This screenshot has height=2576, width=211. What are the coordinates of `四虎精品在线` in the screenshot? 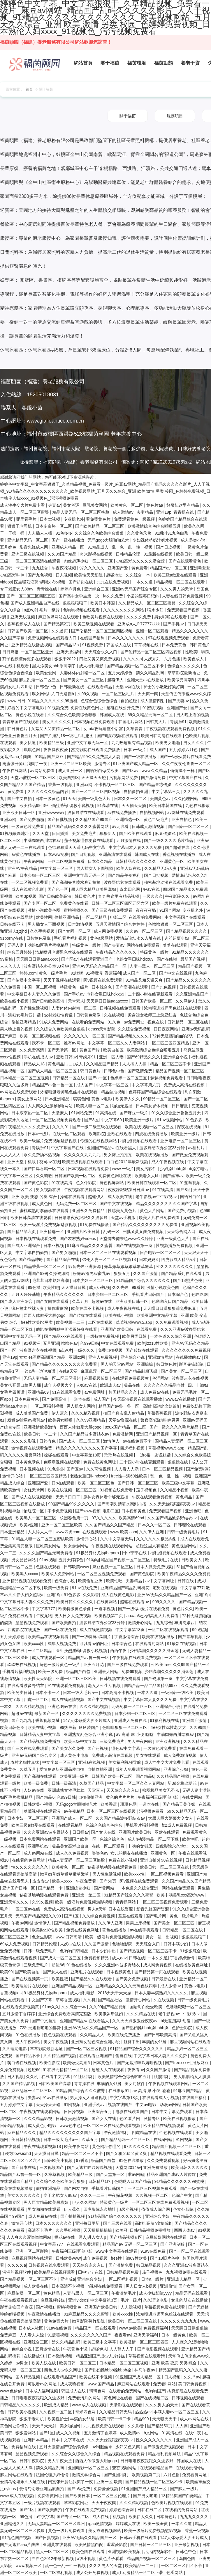 It's located at (144, 2132).